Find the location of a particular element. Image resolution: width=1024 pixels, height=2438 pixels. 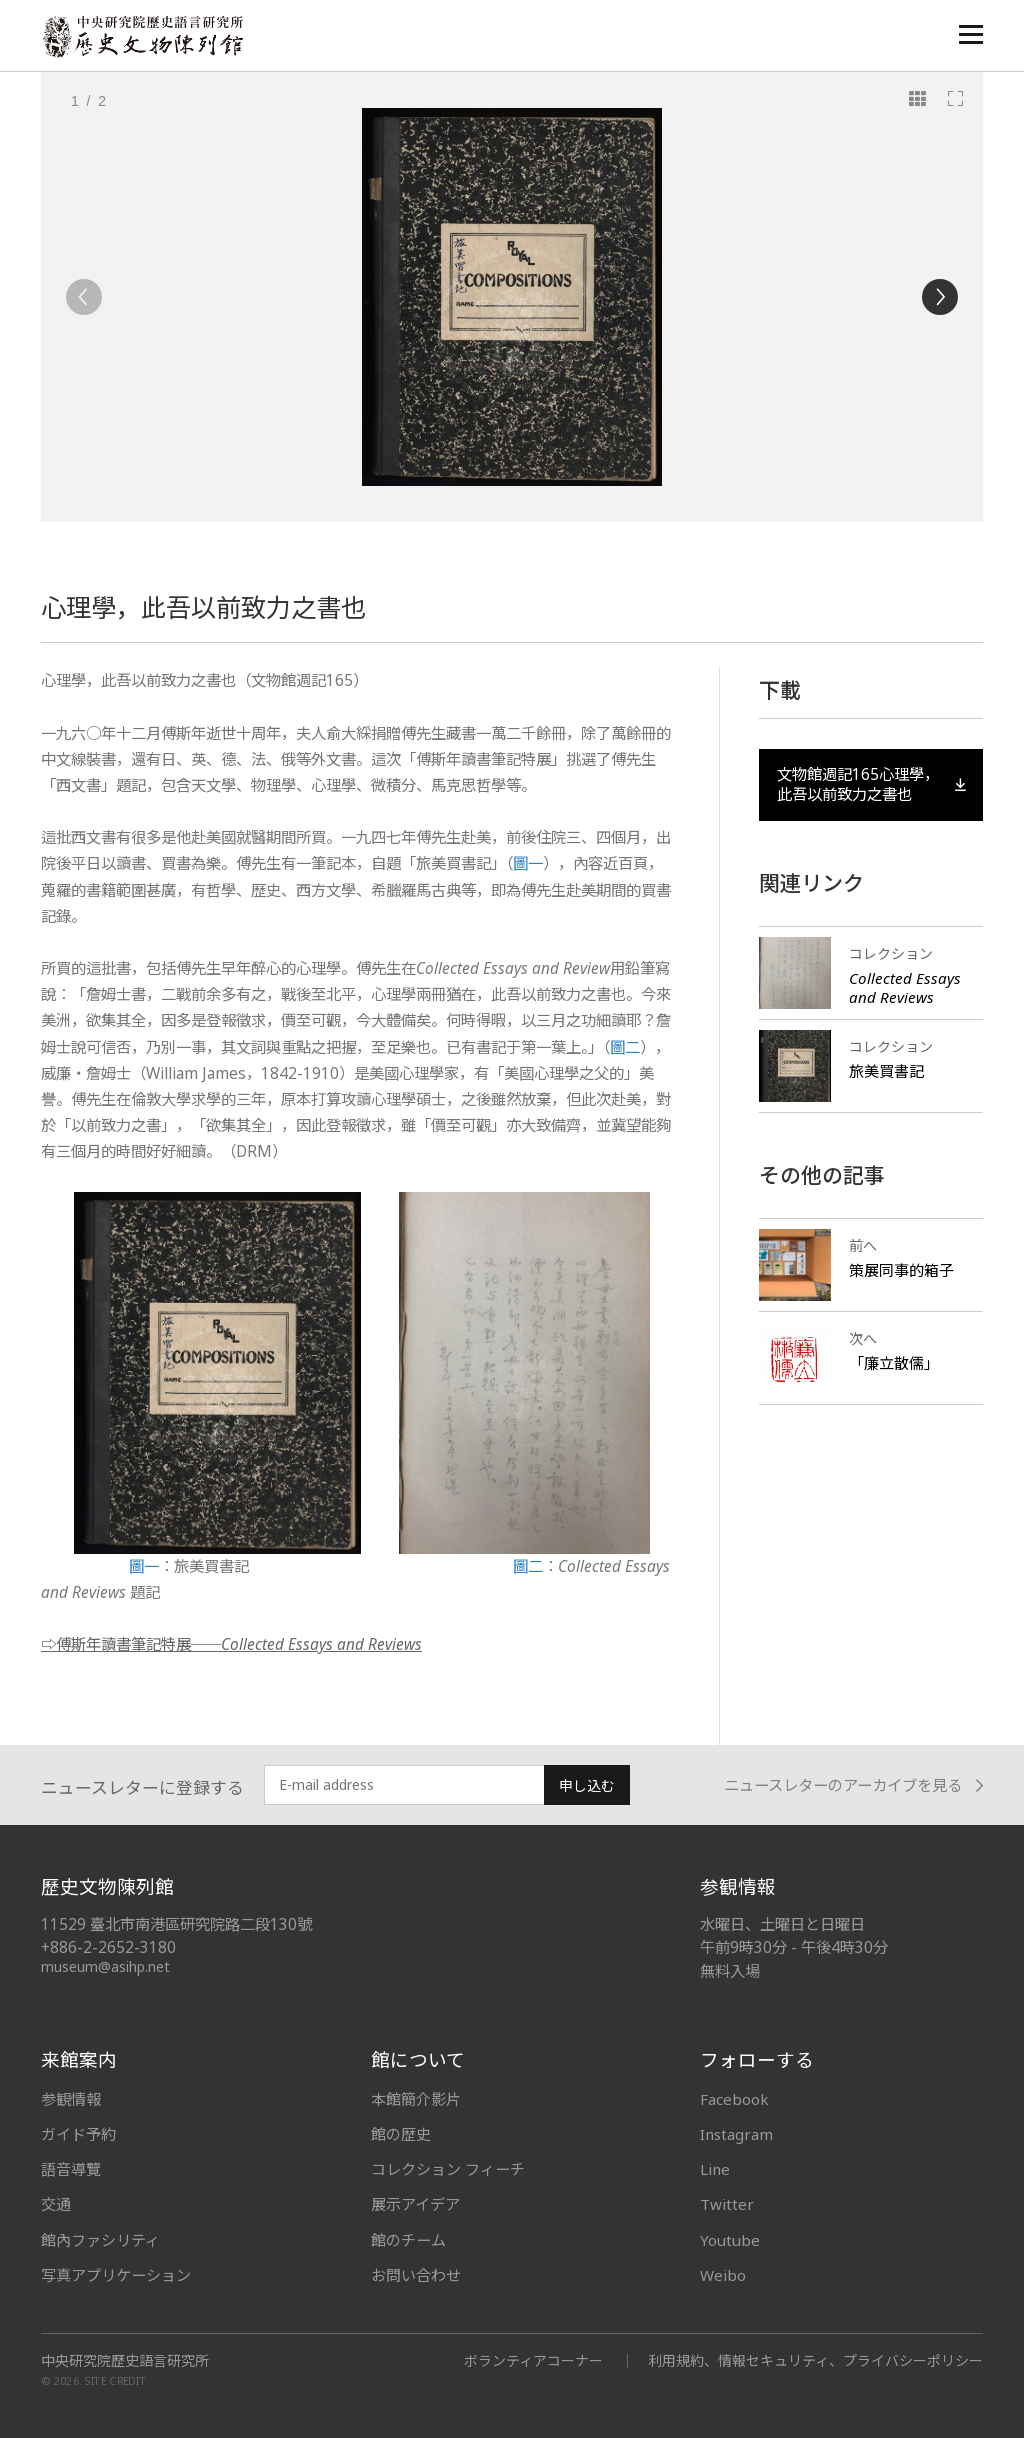

Facebook is located at coordinates (734, 2099).